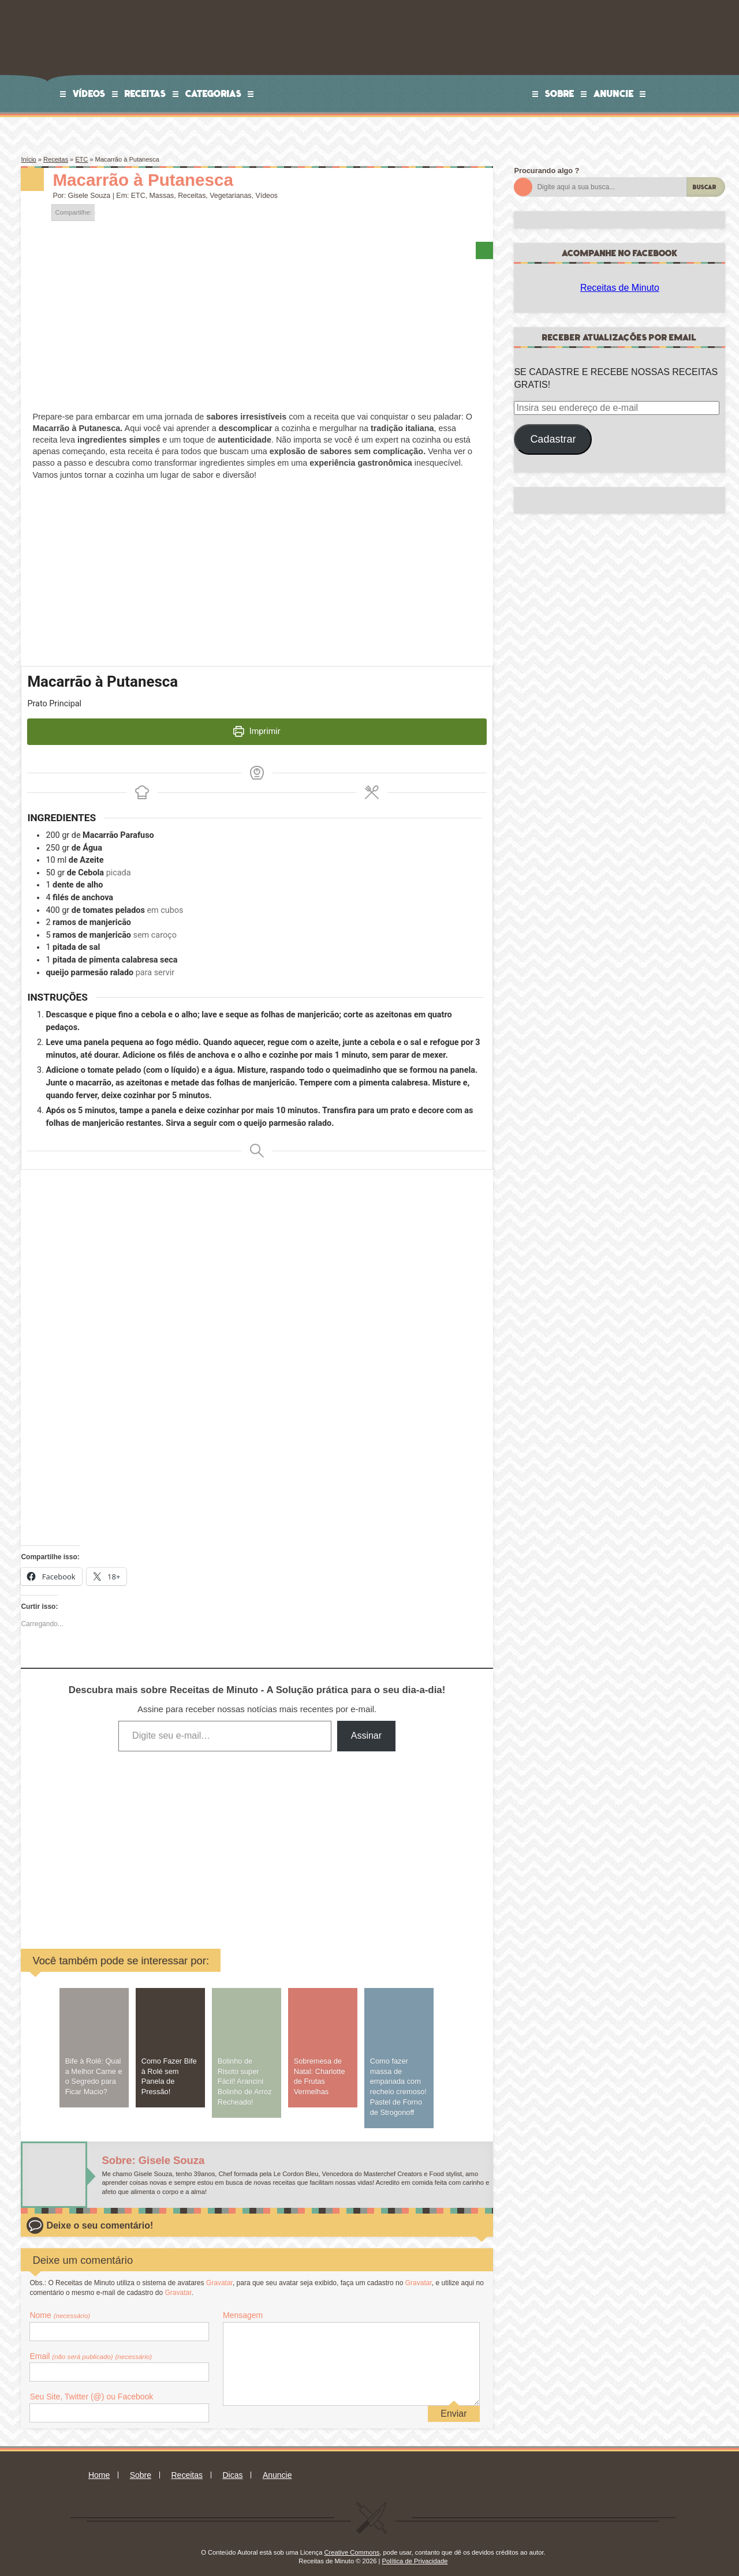 This screenshot has width=739, height=2576. What do you see at coordinates (99, 2218) in the screenshot?
I see `Deixe o seu comentário!` at bounding box center [99, 2218].